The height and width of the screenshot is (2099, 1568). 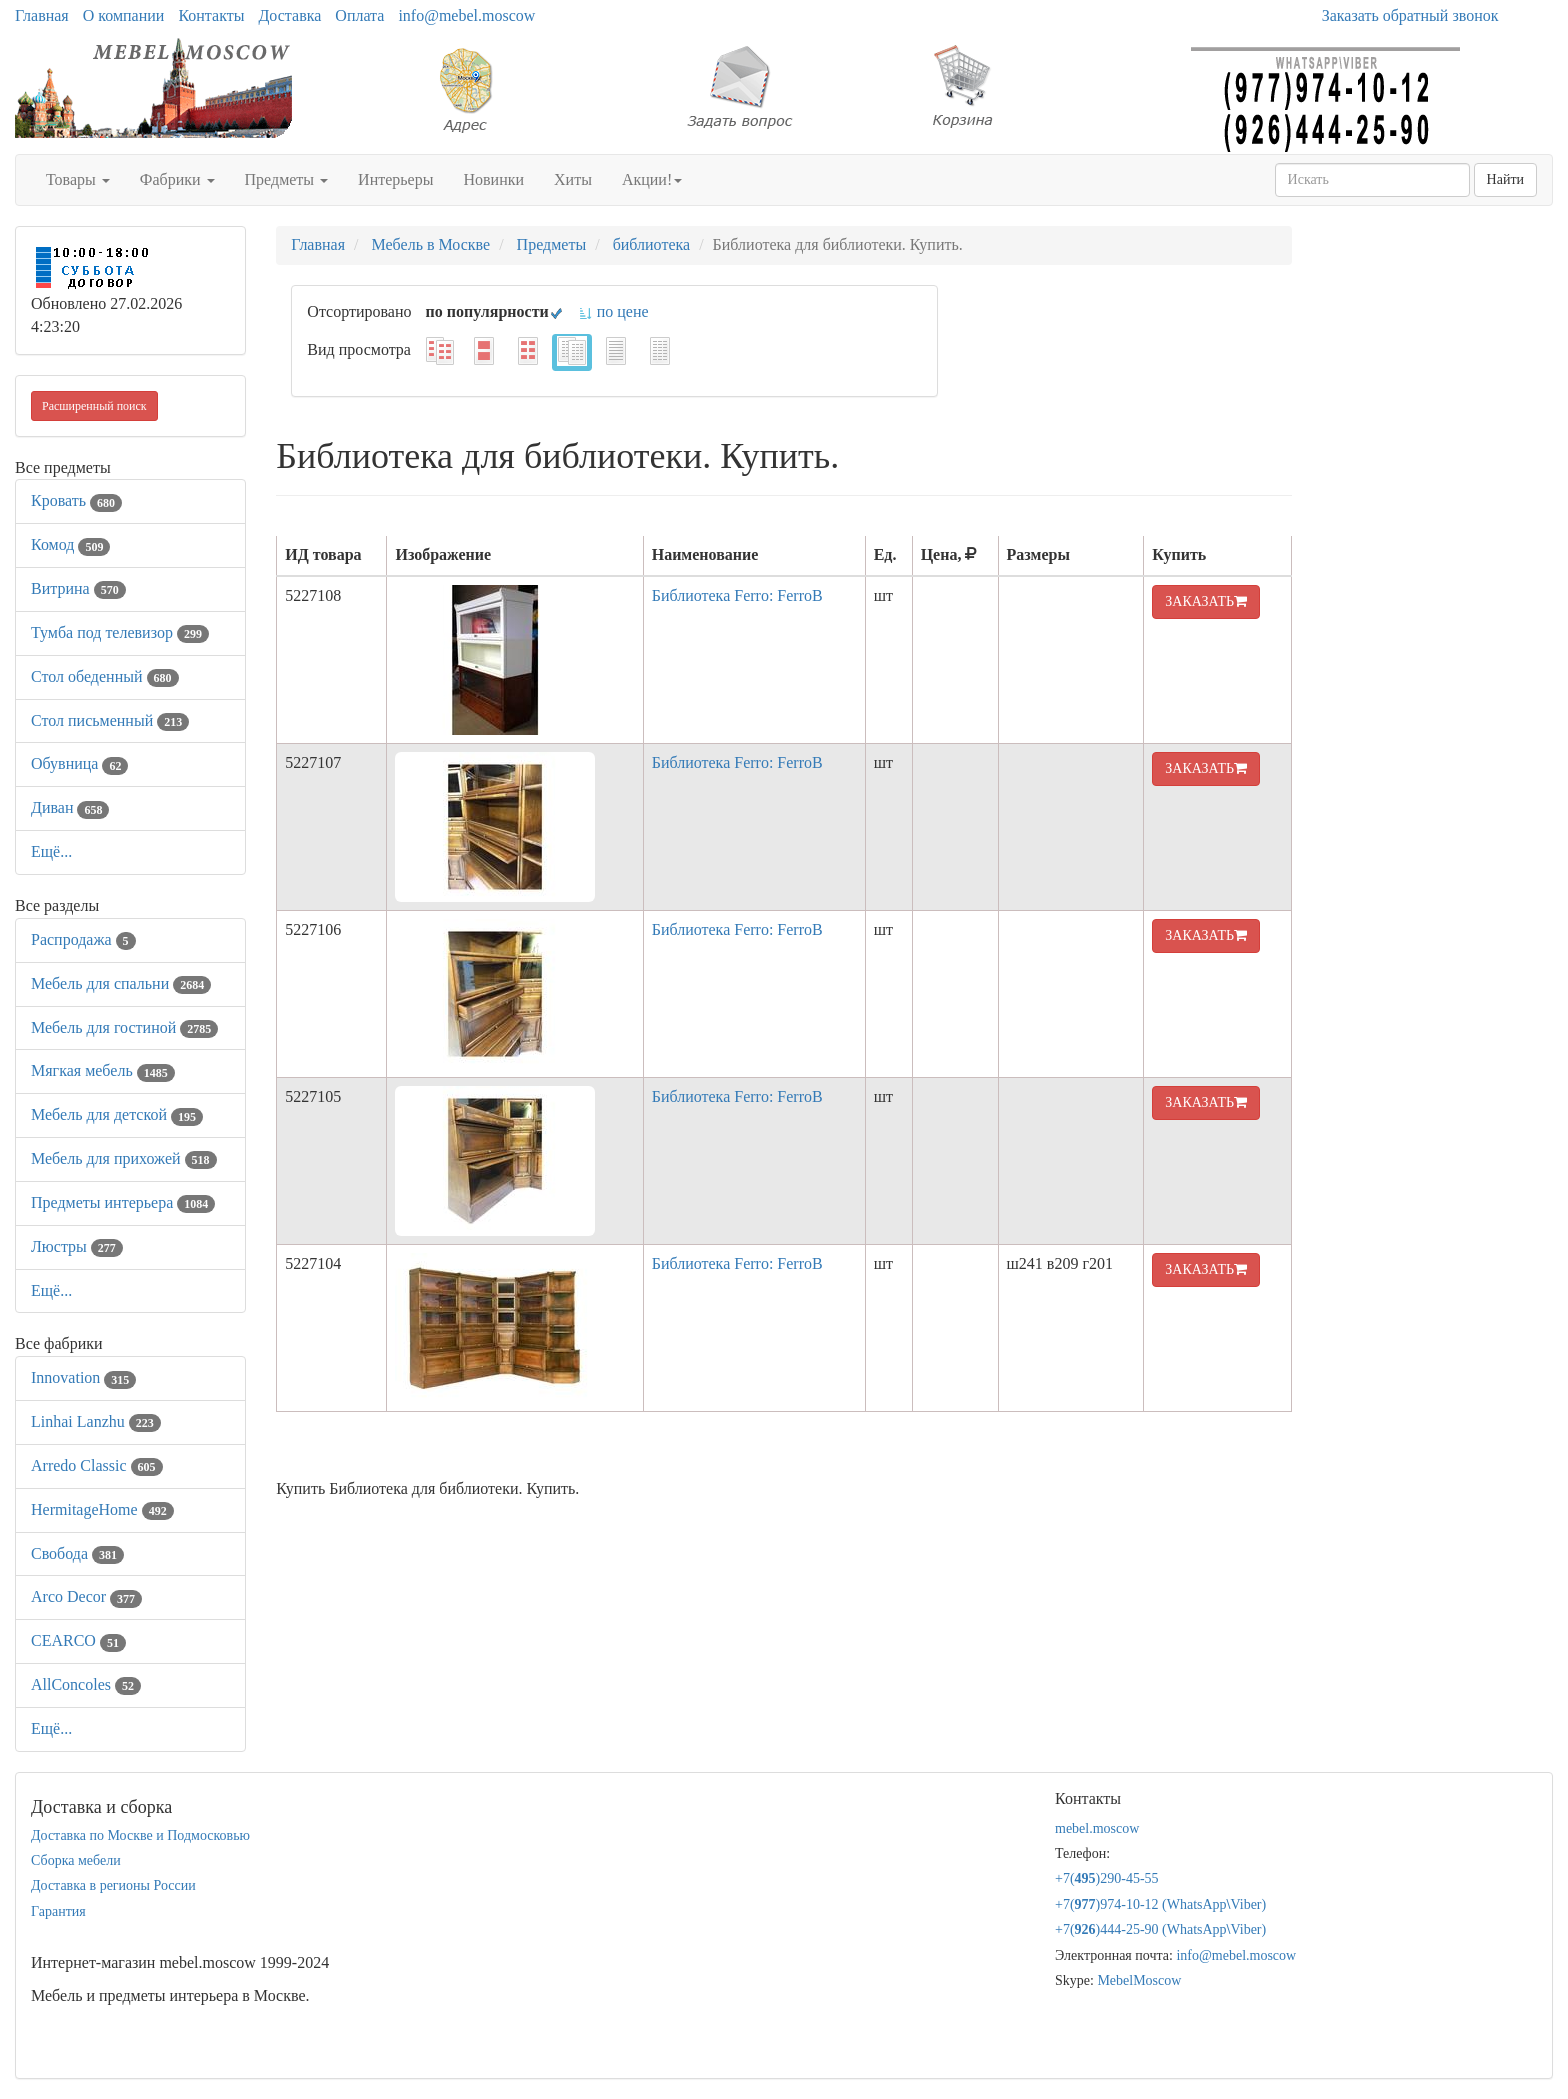 I want to click on Фабрики, so click(x=177, y=179).